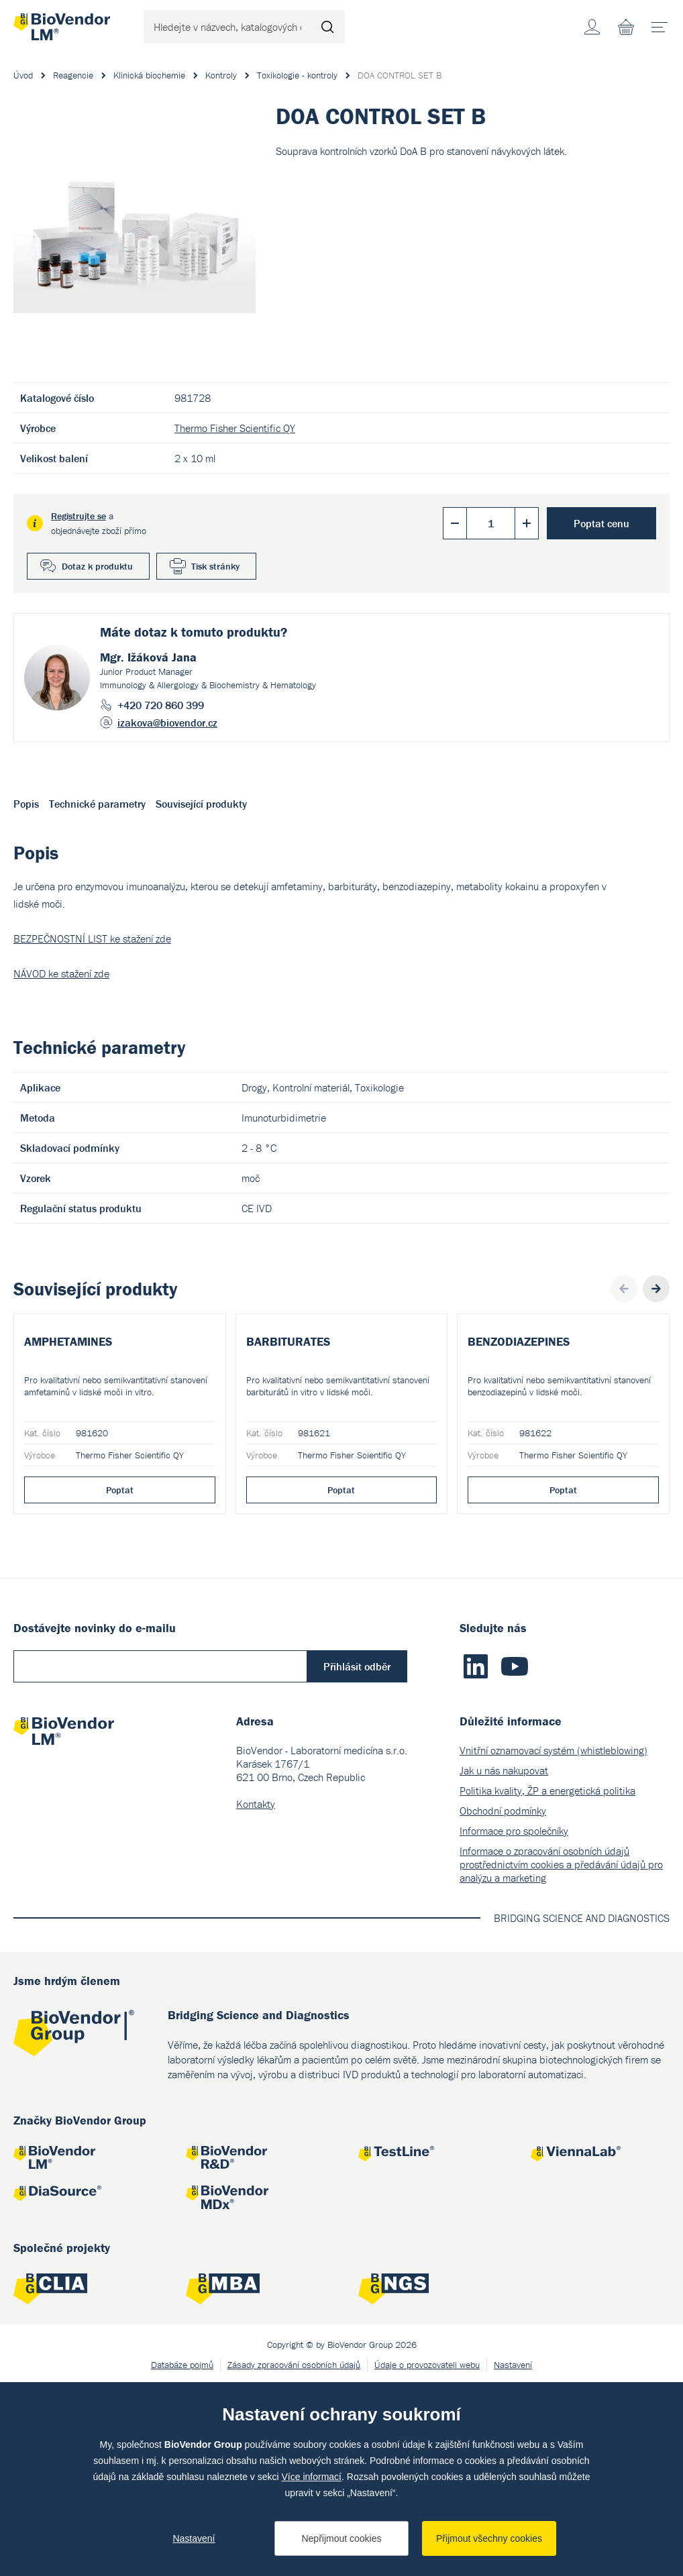  I want to click on Informace pro společníky, so click(514, 2022).